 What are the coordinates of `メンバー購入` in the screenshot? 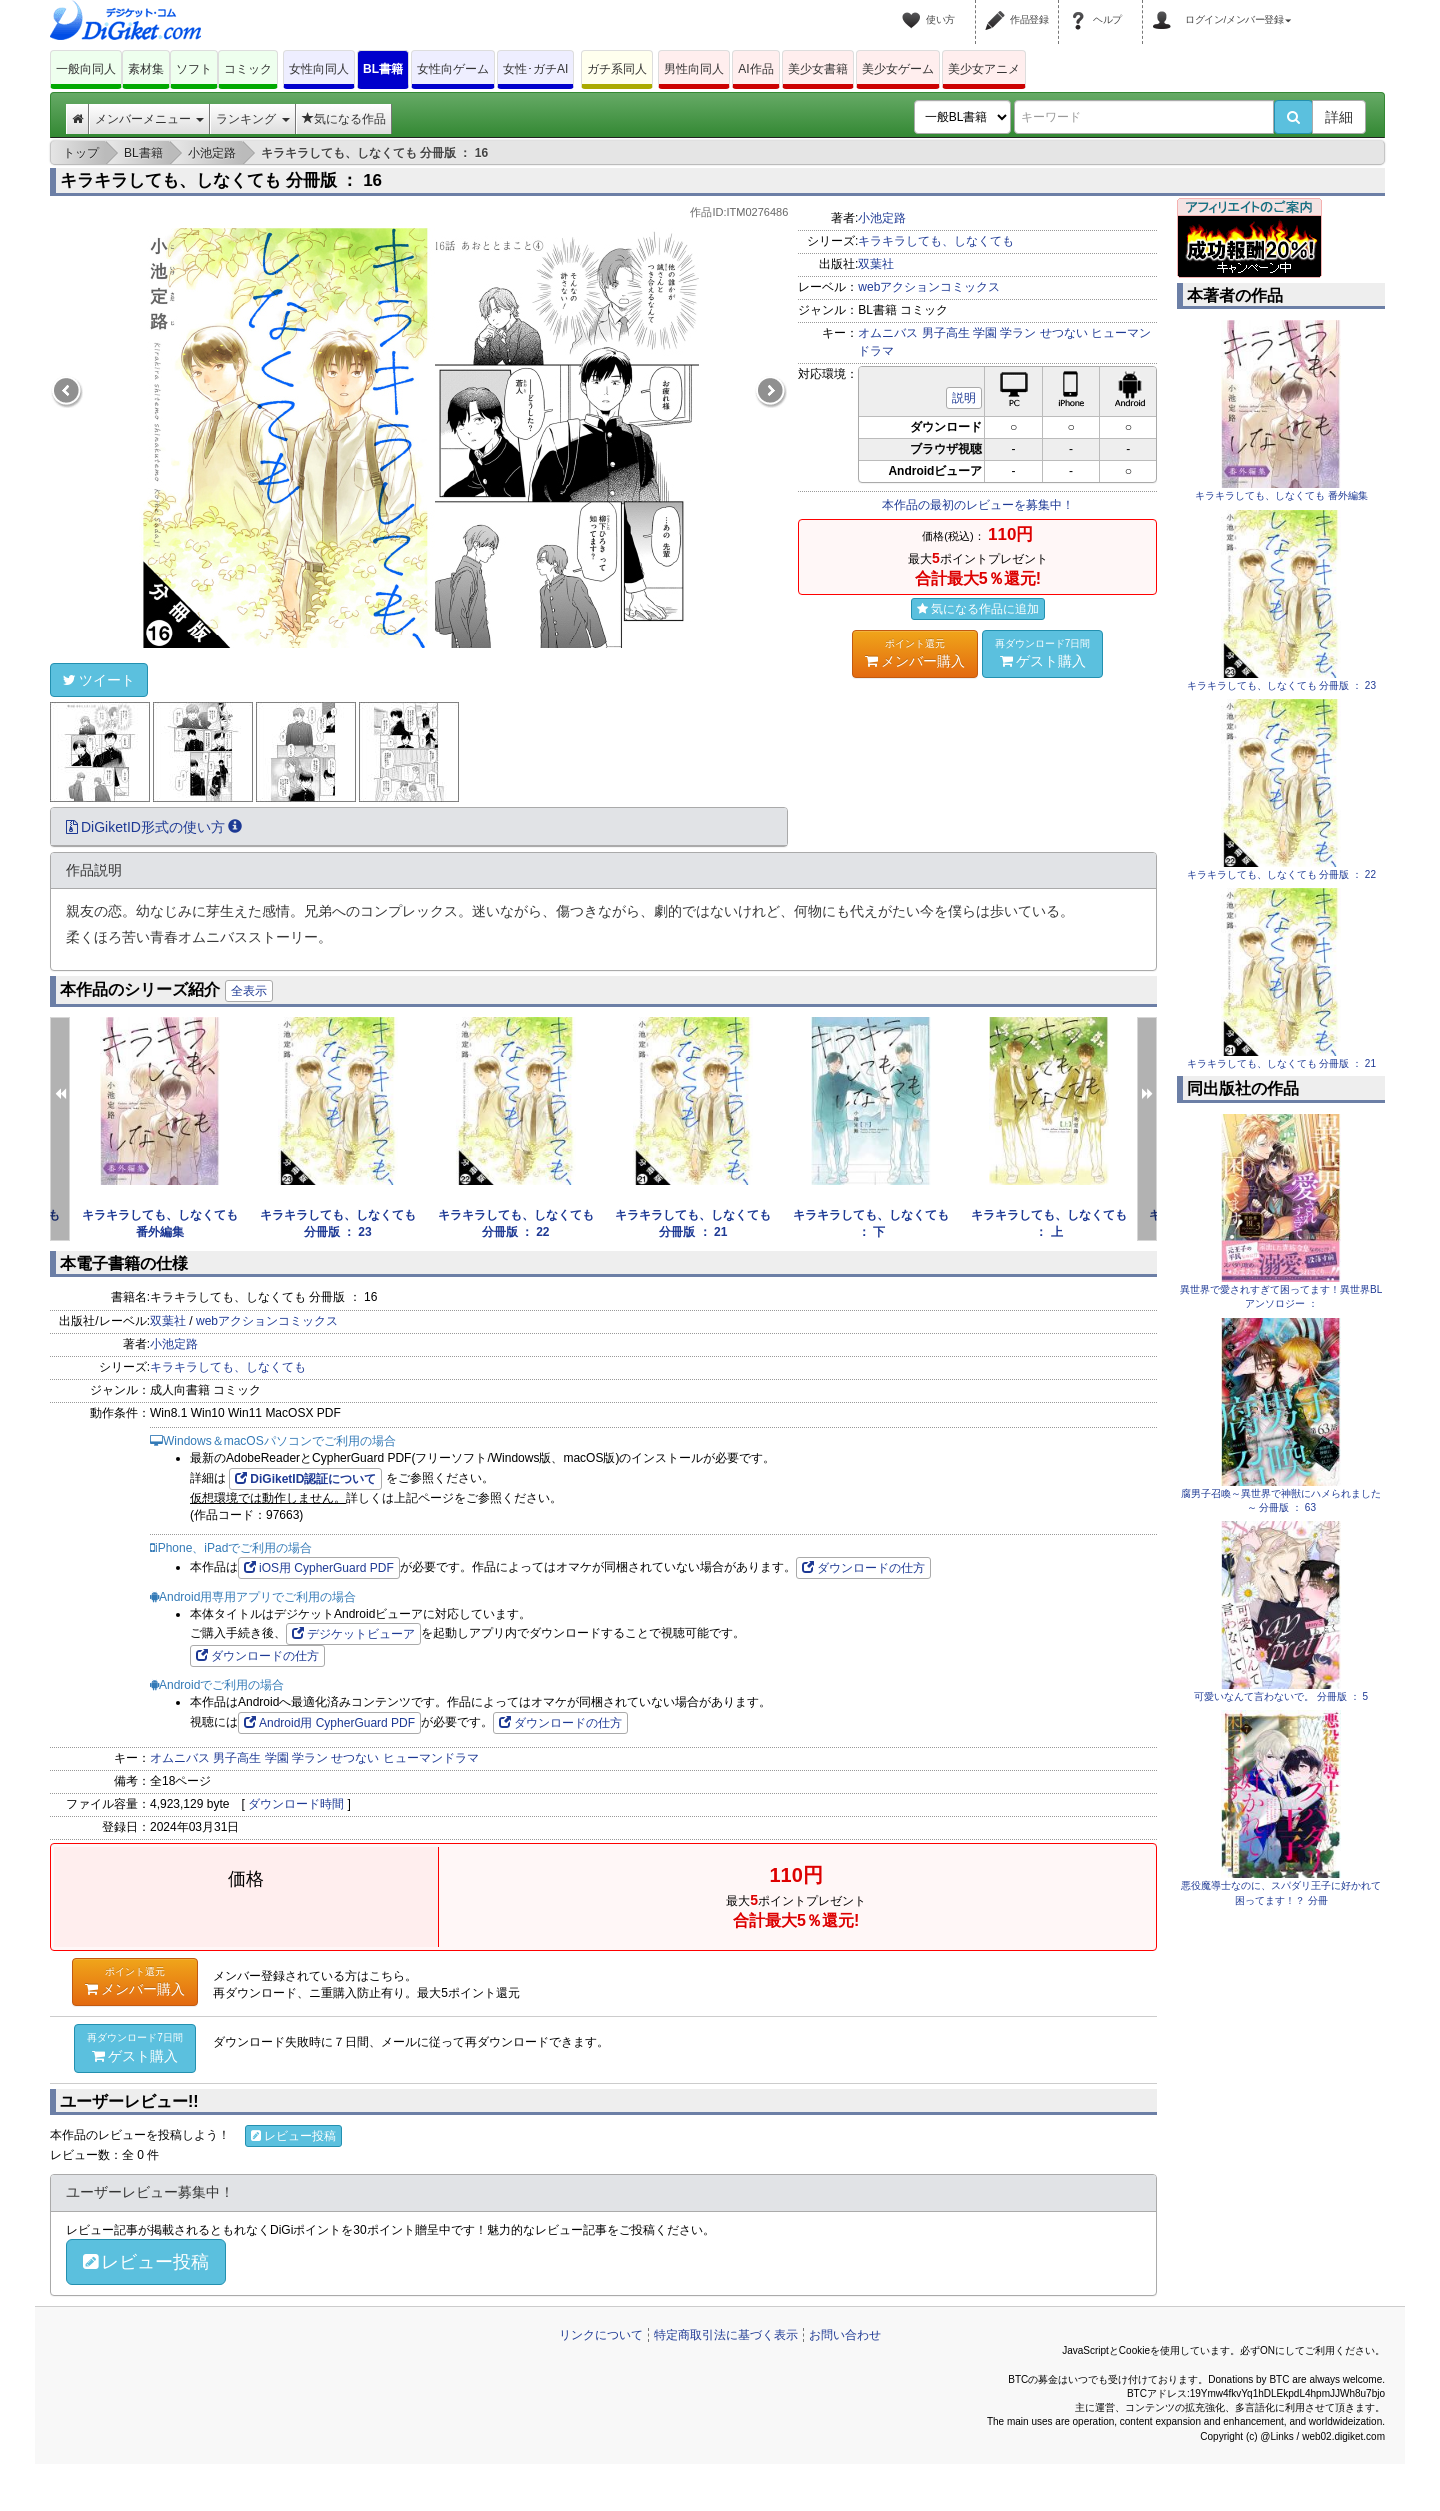 It's located at (915, 653).